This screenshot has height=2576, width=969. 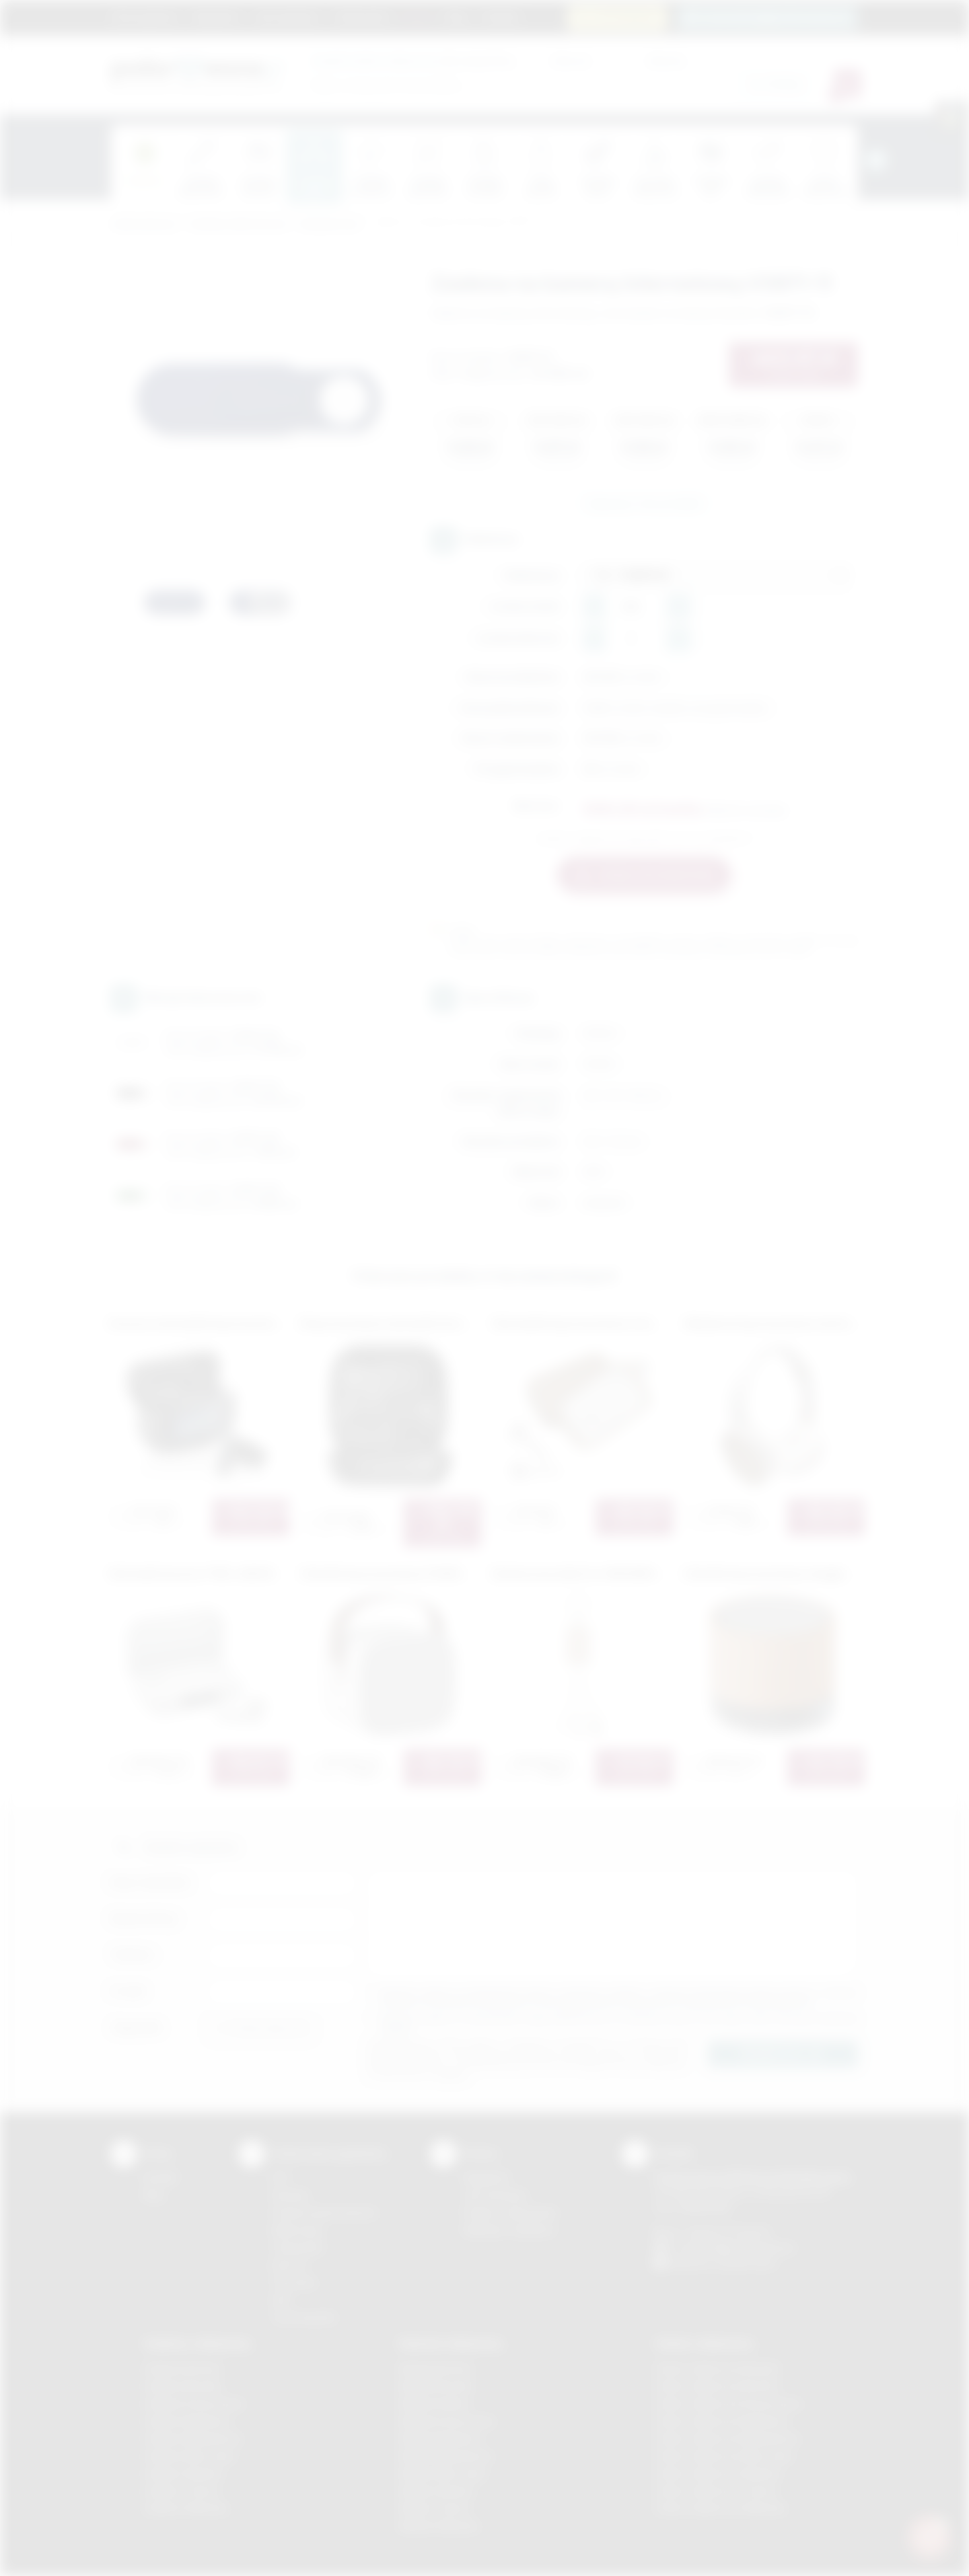 What do you see at coordinates (440, 2438) in the screenshot?
I see `Nadruki Myślenice` at bounding box center [440, 2438].